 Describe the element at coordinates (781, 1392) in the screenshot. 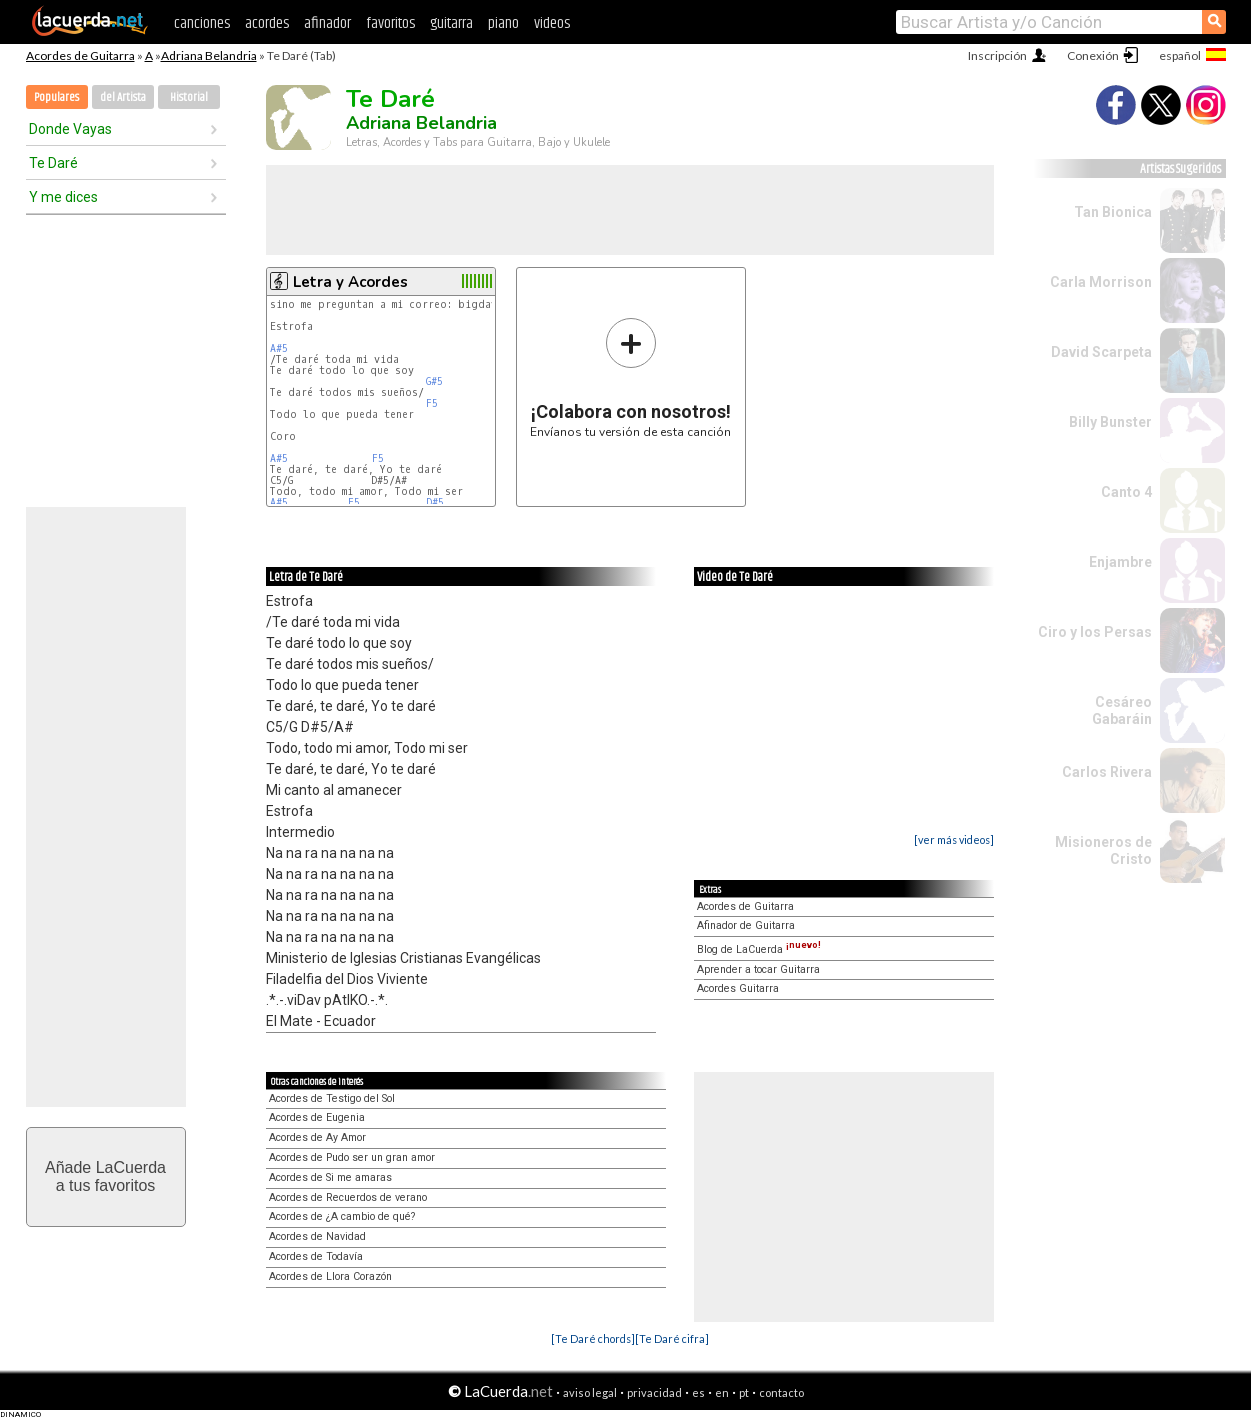

I see `contacto` at that location.